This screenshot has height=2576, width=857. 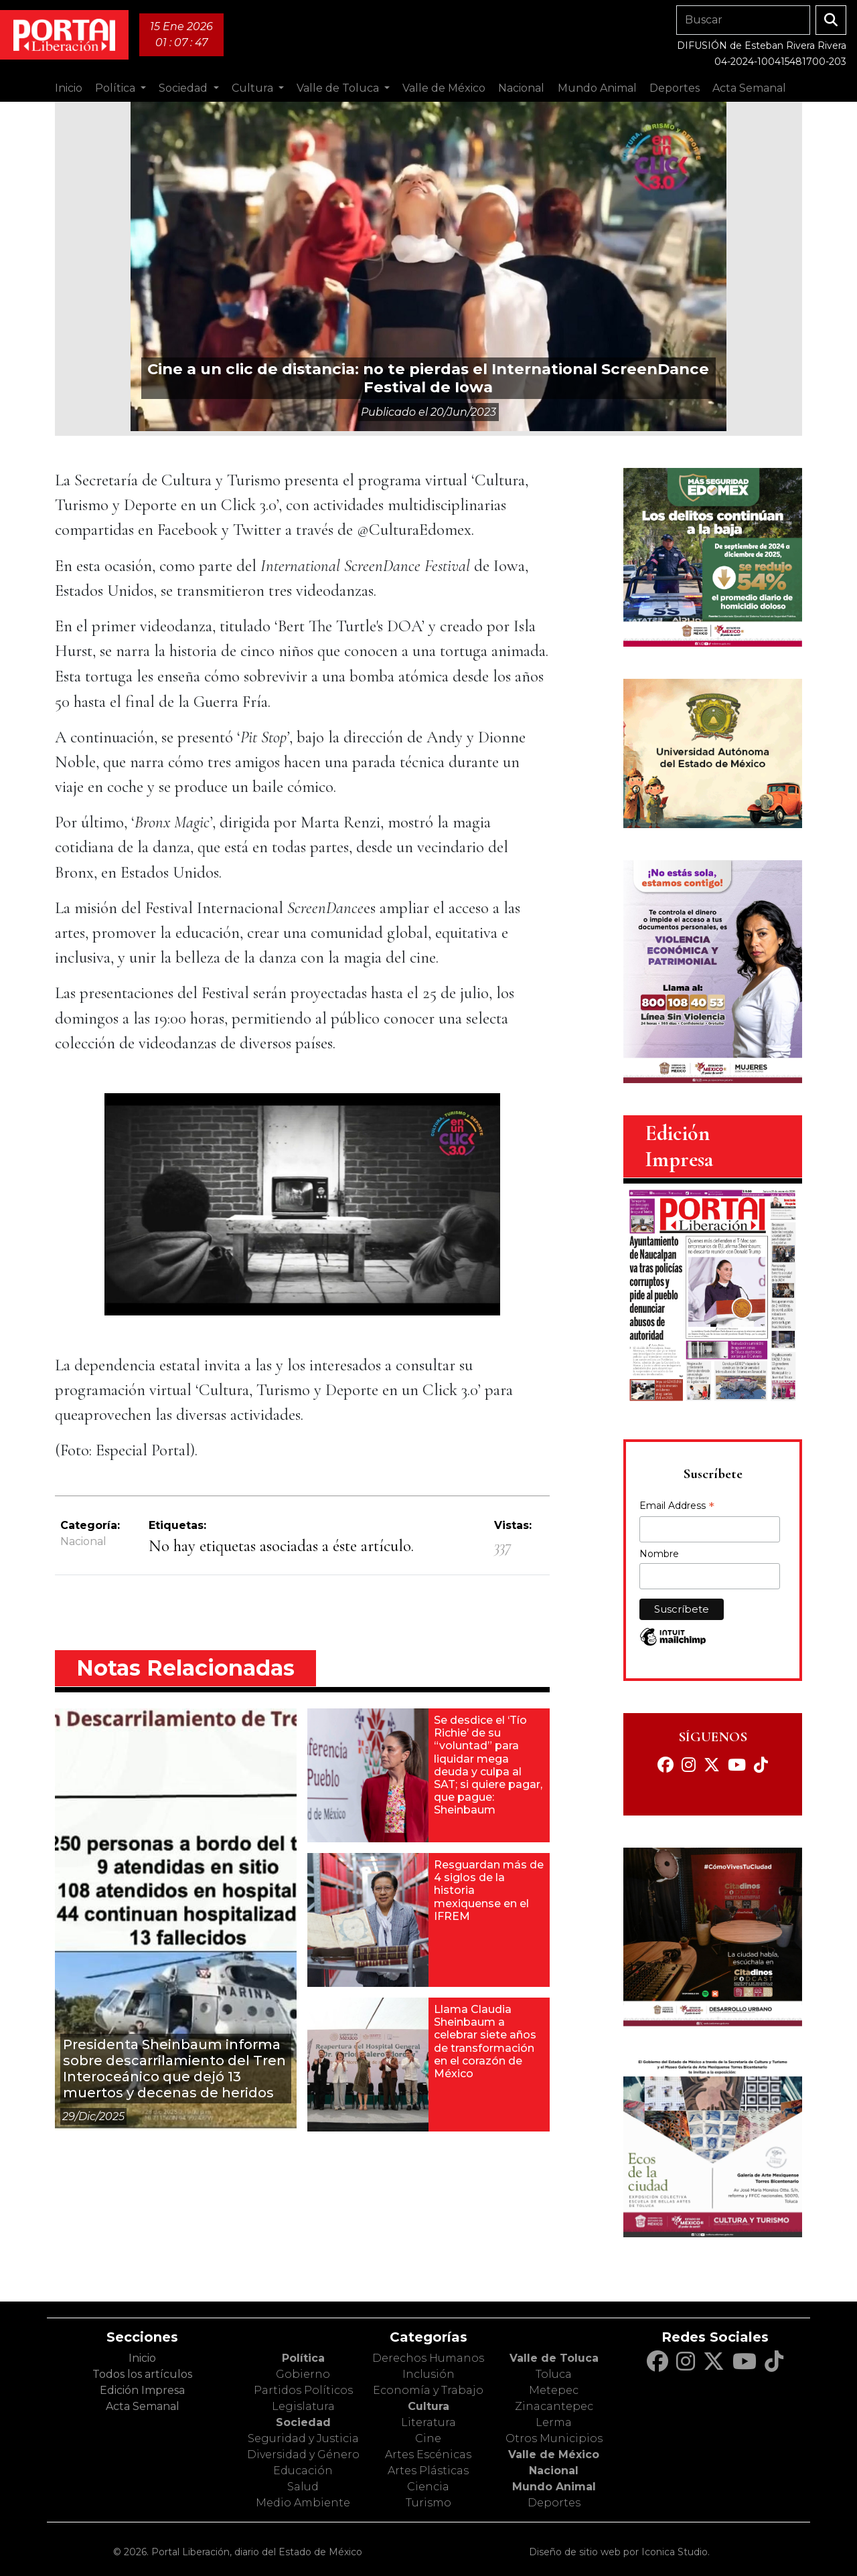 I want to click on Sociedad [button], so click(x=184, y=88).